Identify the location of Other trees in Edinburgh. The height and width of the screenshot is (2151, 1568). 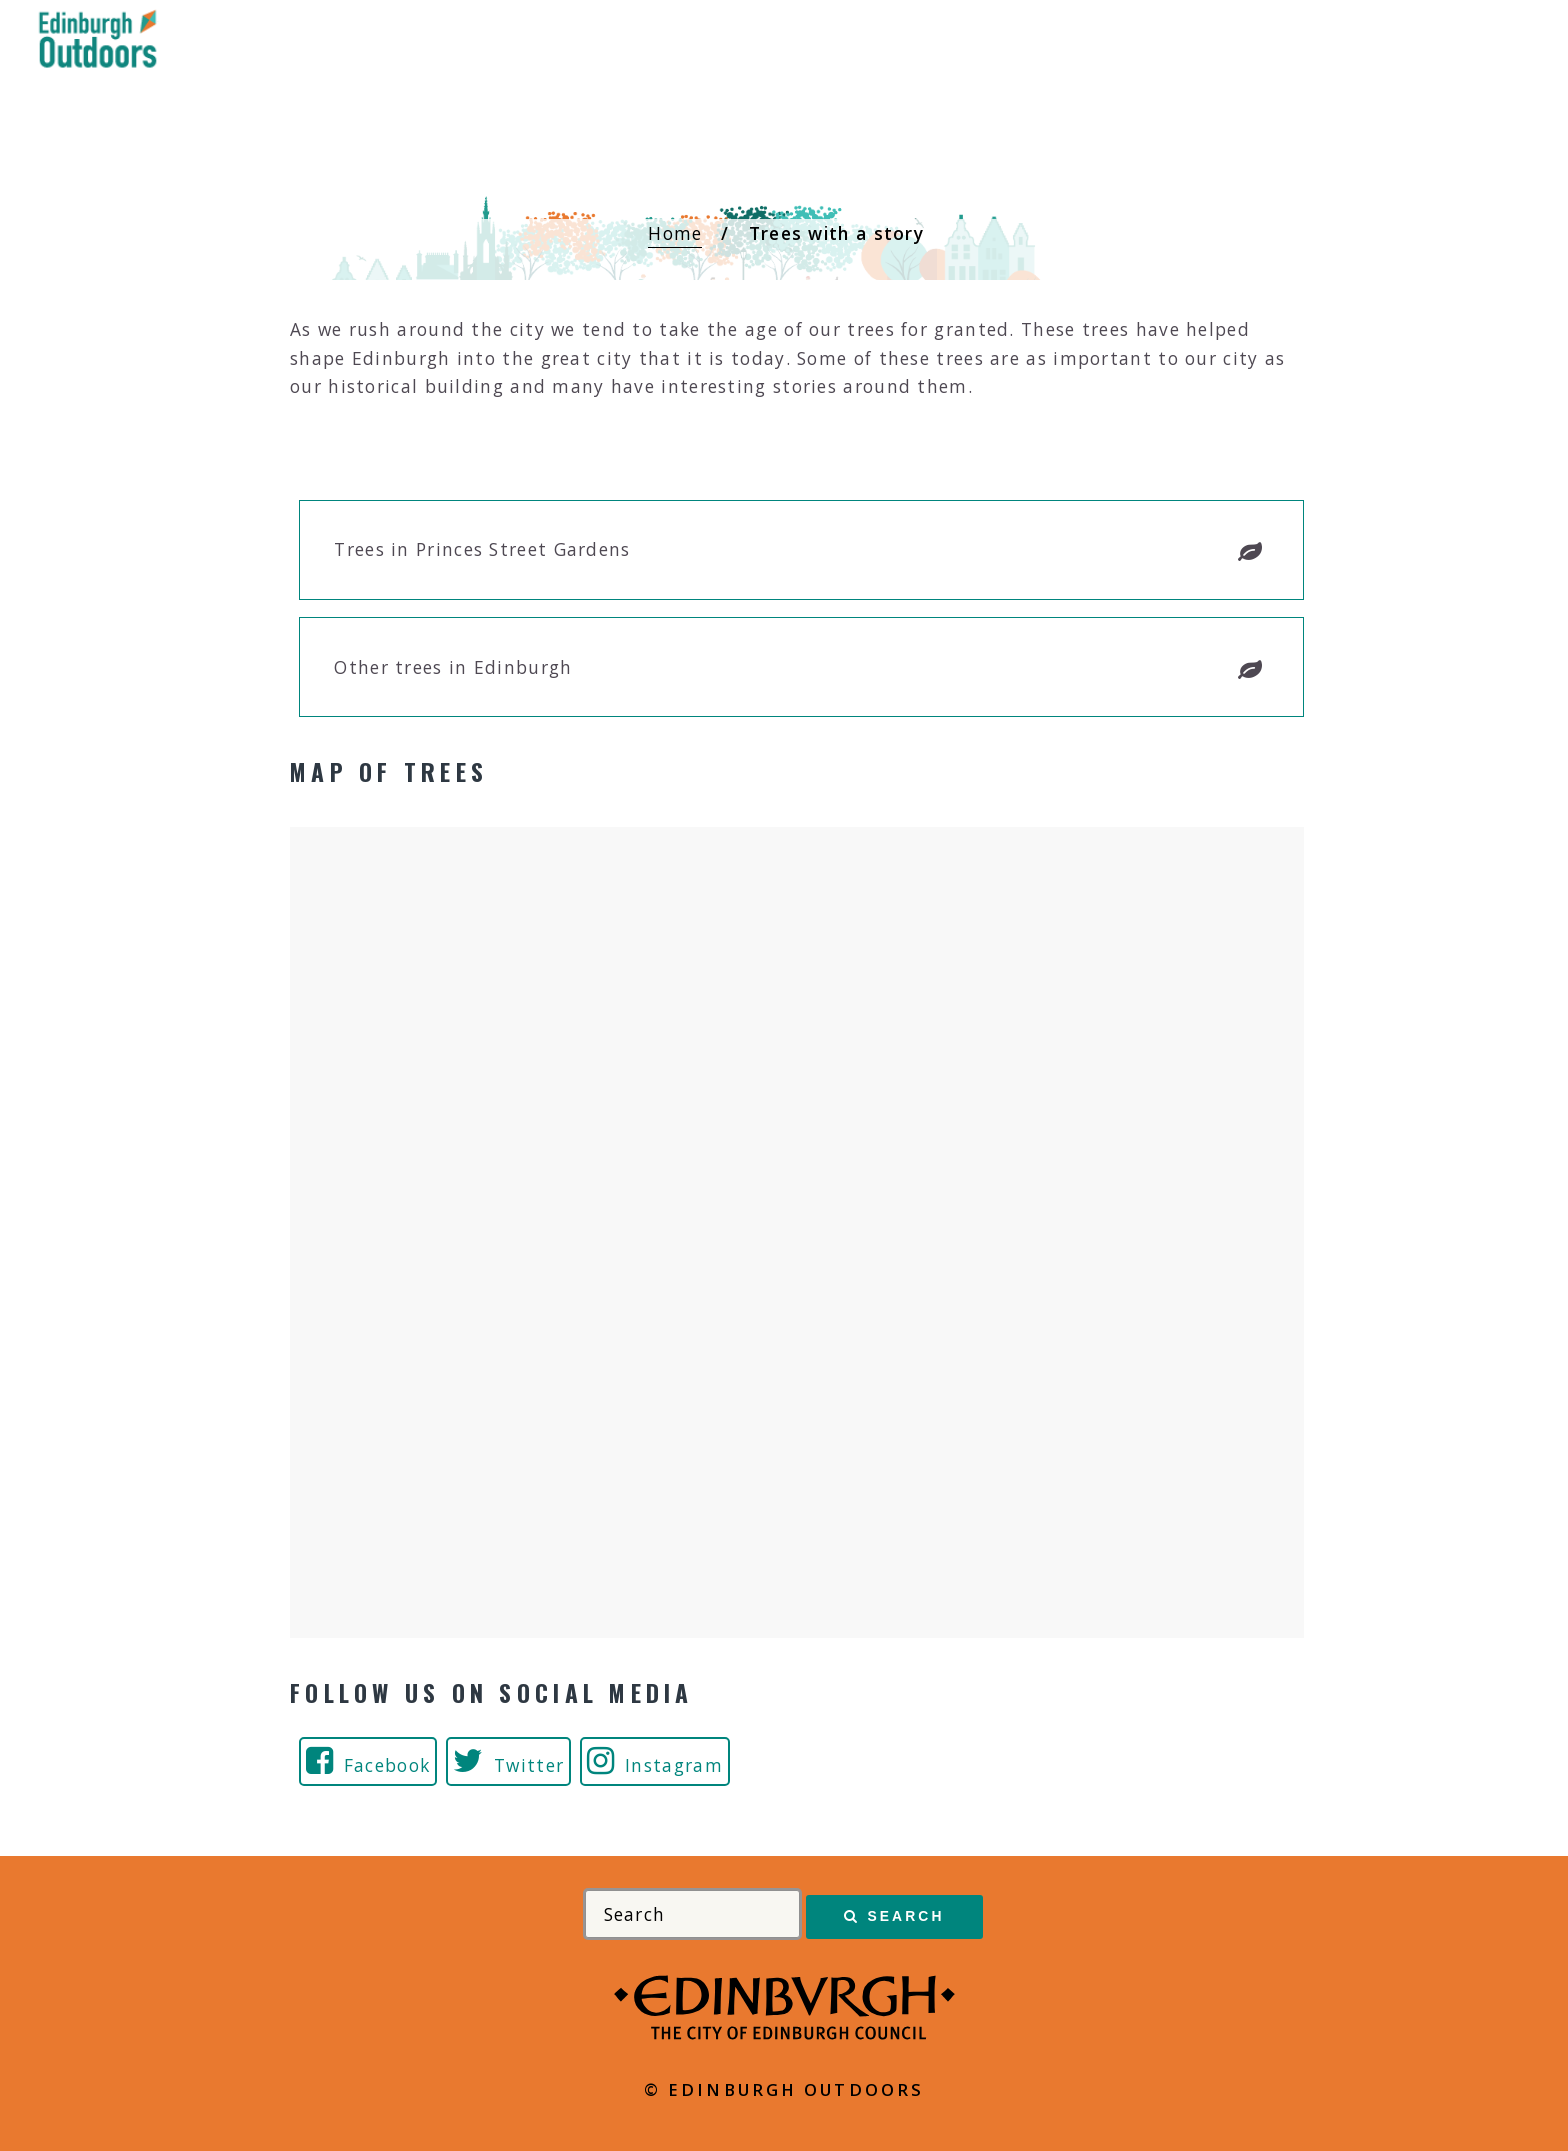
(453, 667).